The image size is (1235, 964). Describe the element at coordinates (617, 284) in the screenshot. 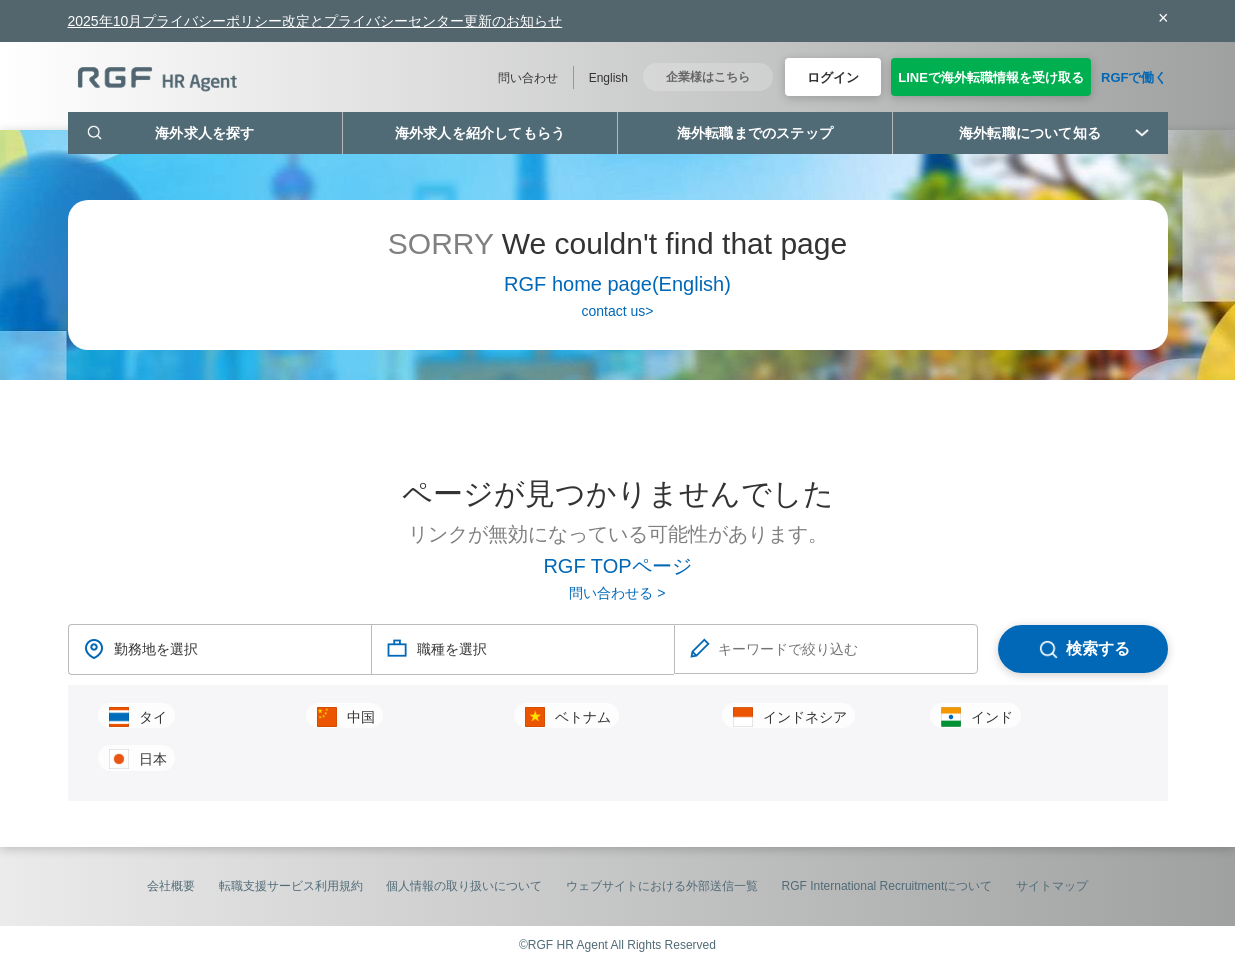

I see `RGF home page(English)` at that location.